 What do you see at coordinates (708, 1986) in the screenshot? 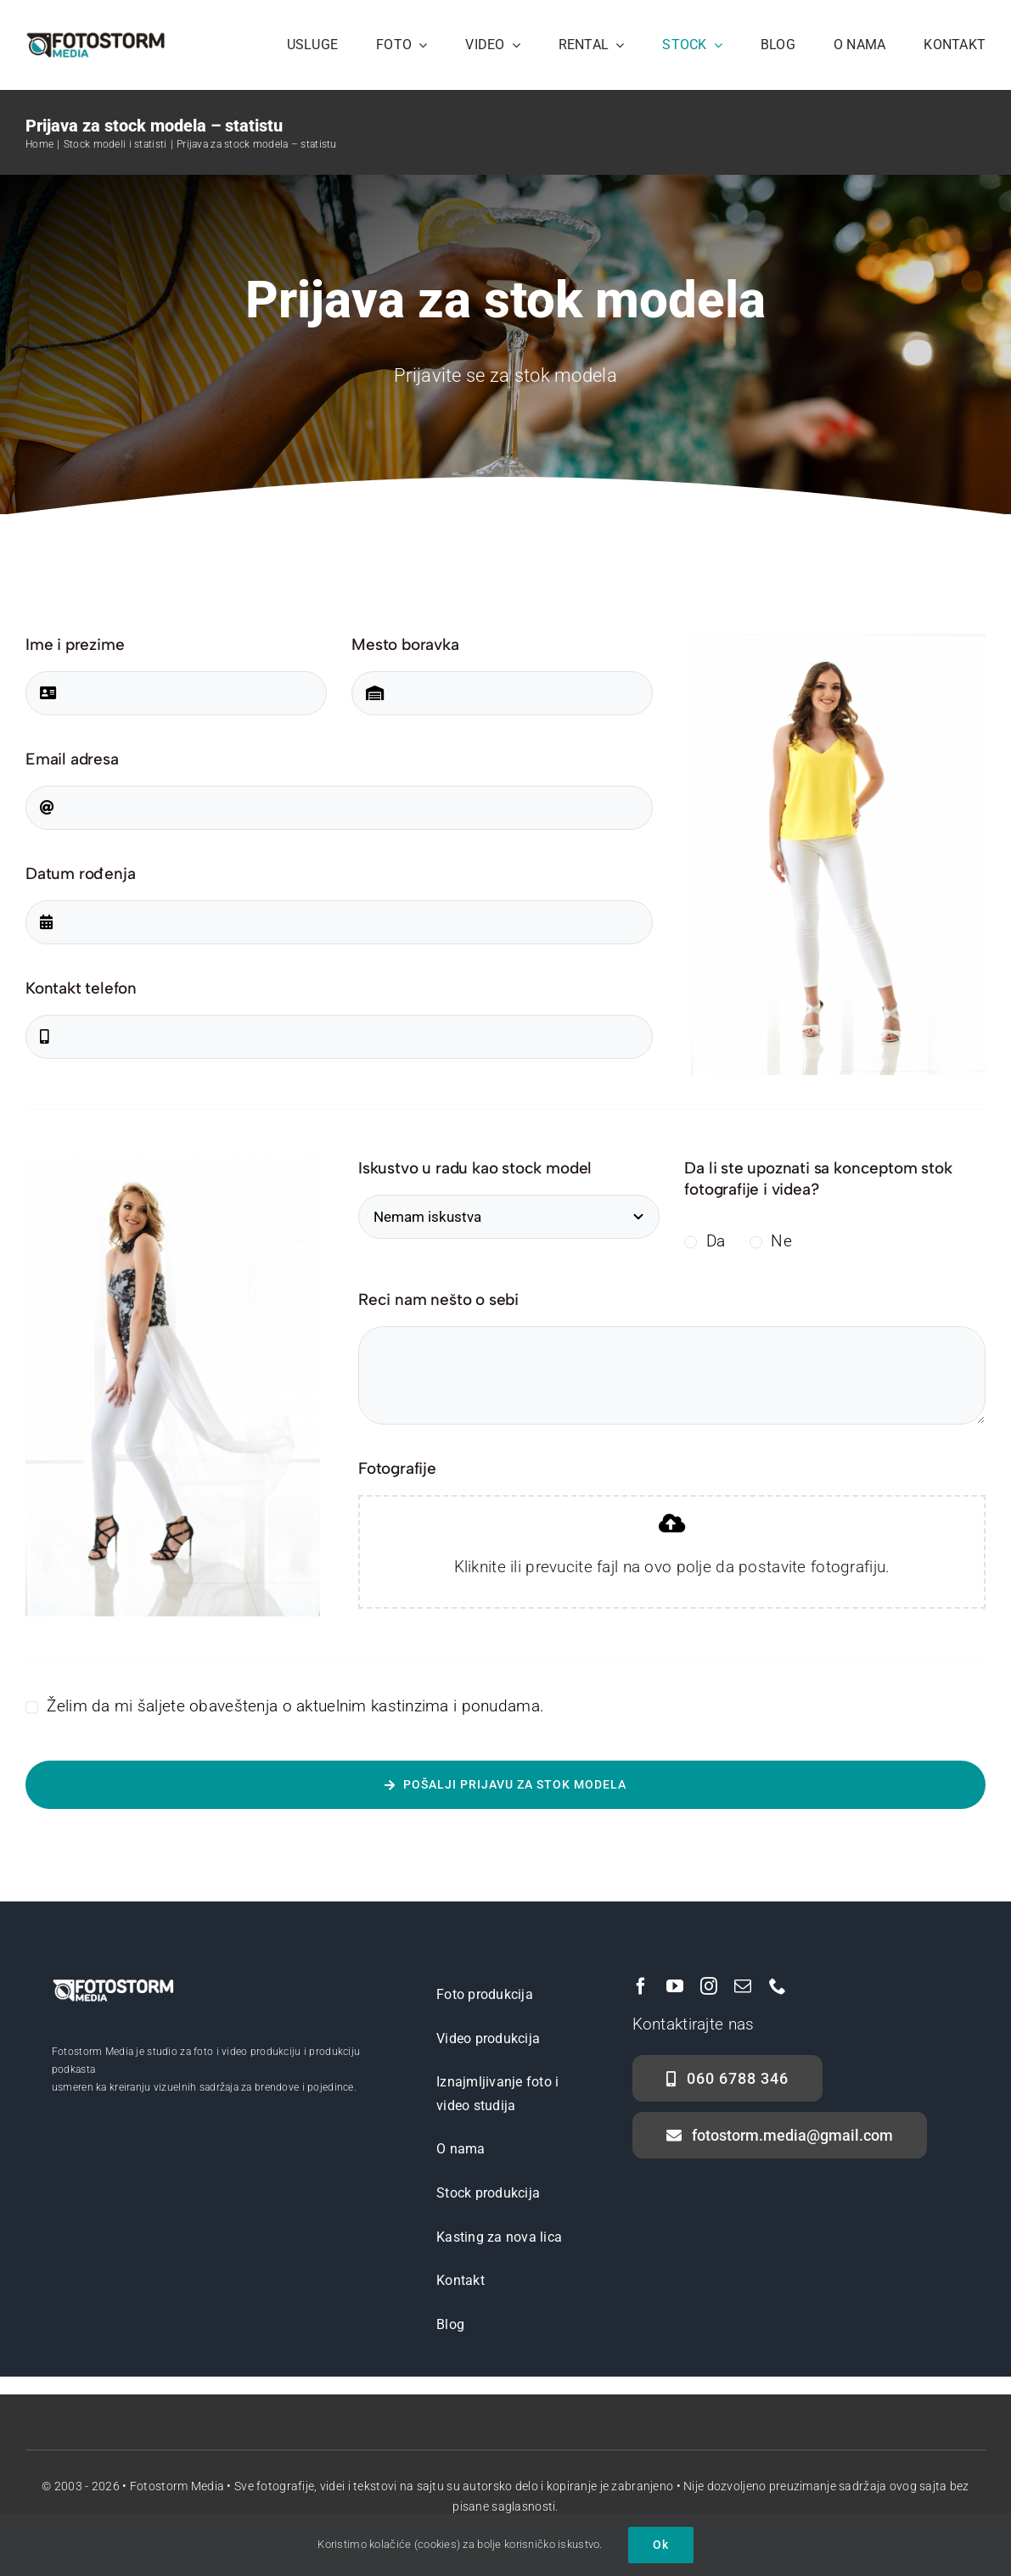
I see `[instagram]` at bounding box center [708, 1986].